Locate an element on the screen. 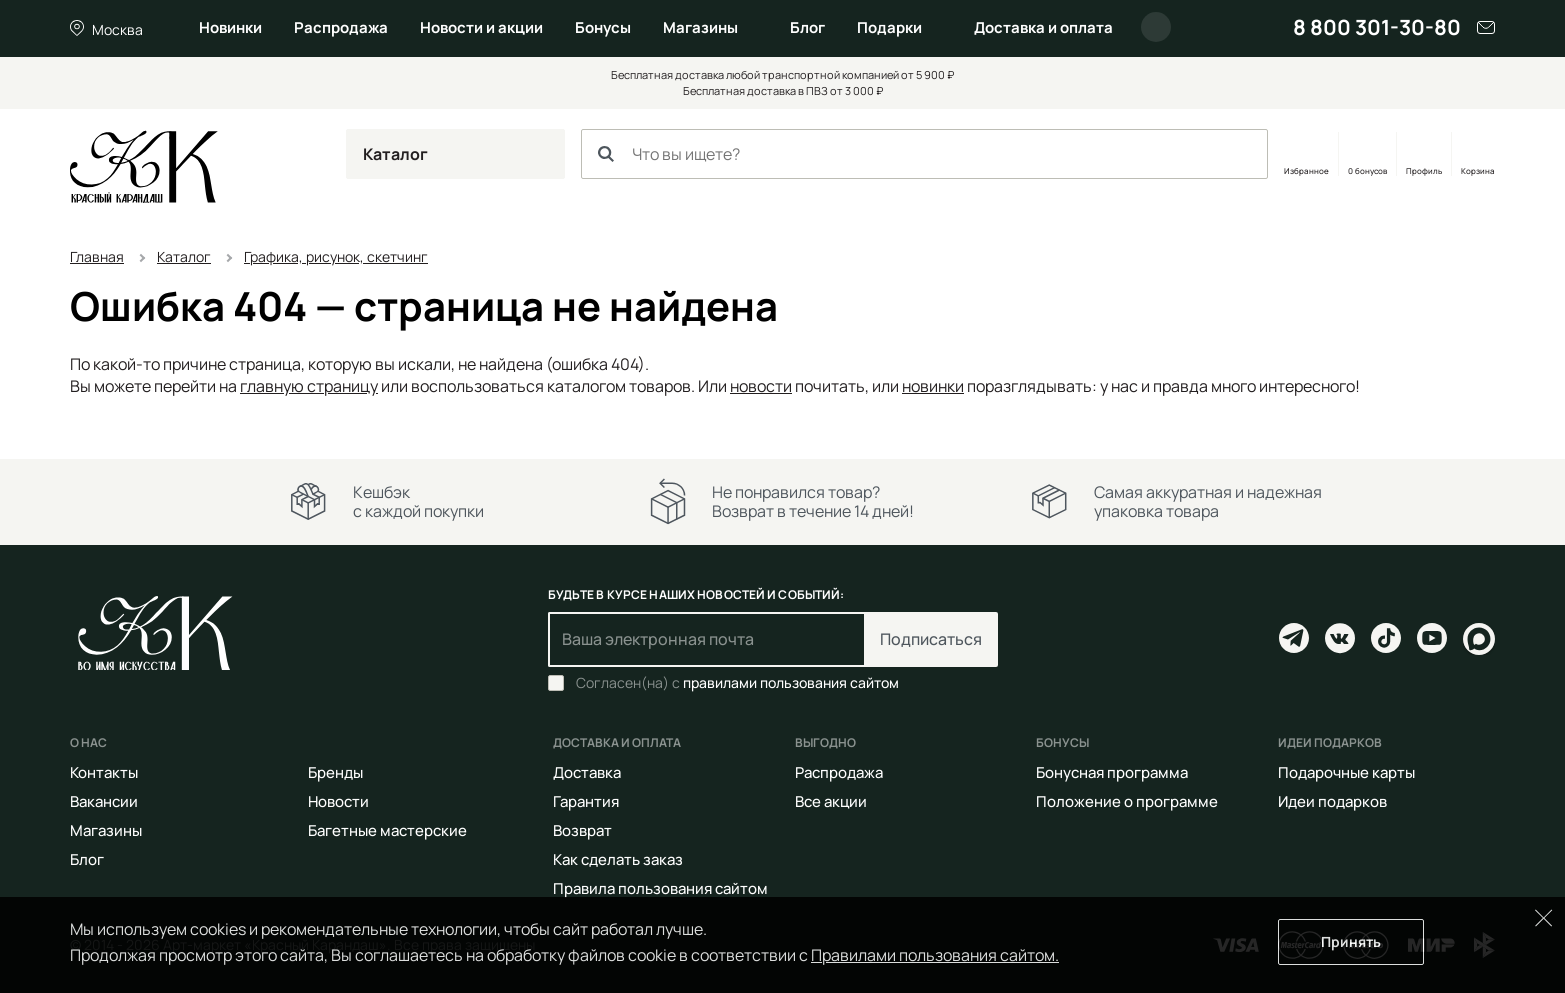 The width and height of the screenshot is (1565, 993). Магазины is located at coordinates (700, 27).